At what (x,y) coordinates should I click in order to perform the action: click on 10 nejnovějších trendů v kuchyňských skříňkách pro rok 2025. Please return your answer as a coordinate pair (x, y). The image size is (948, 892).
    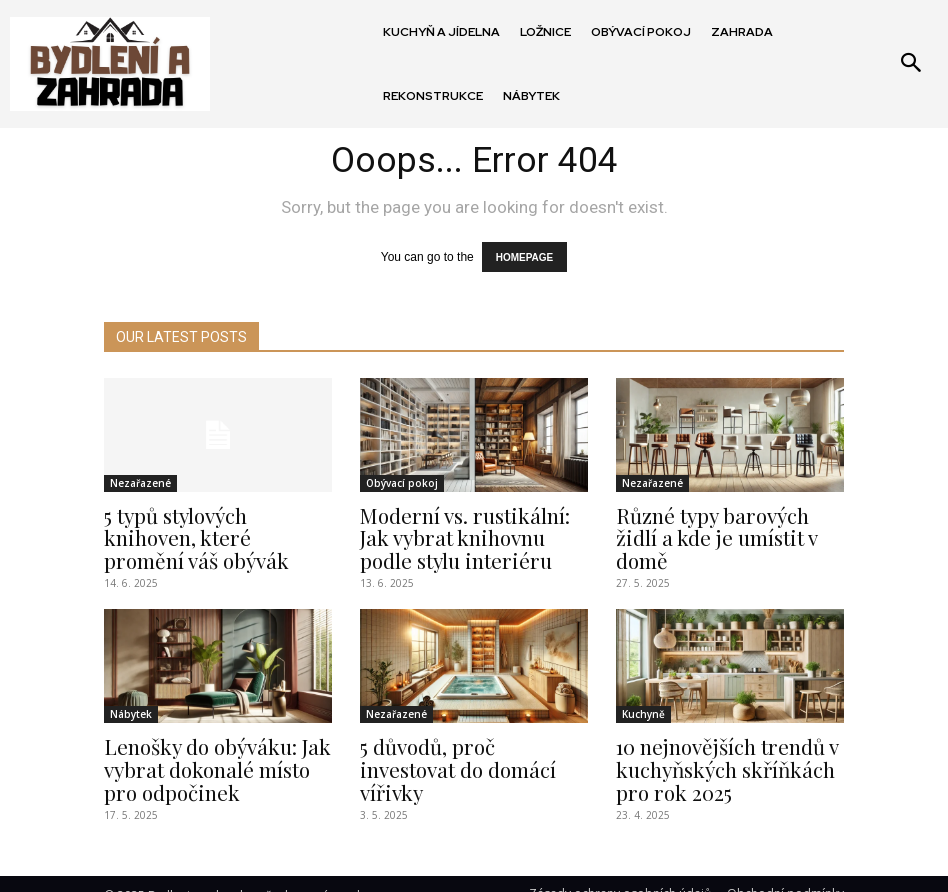
    Looking at the image, I should click on (729, 753).